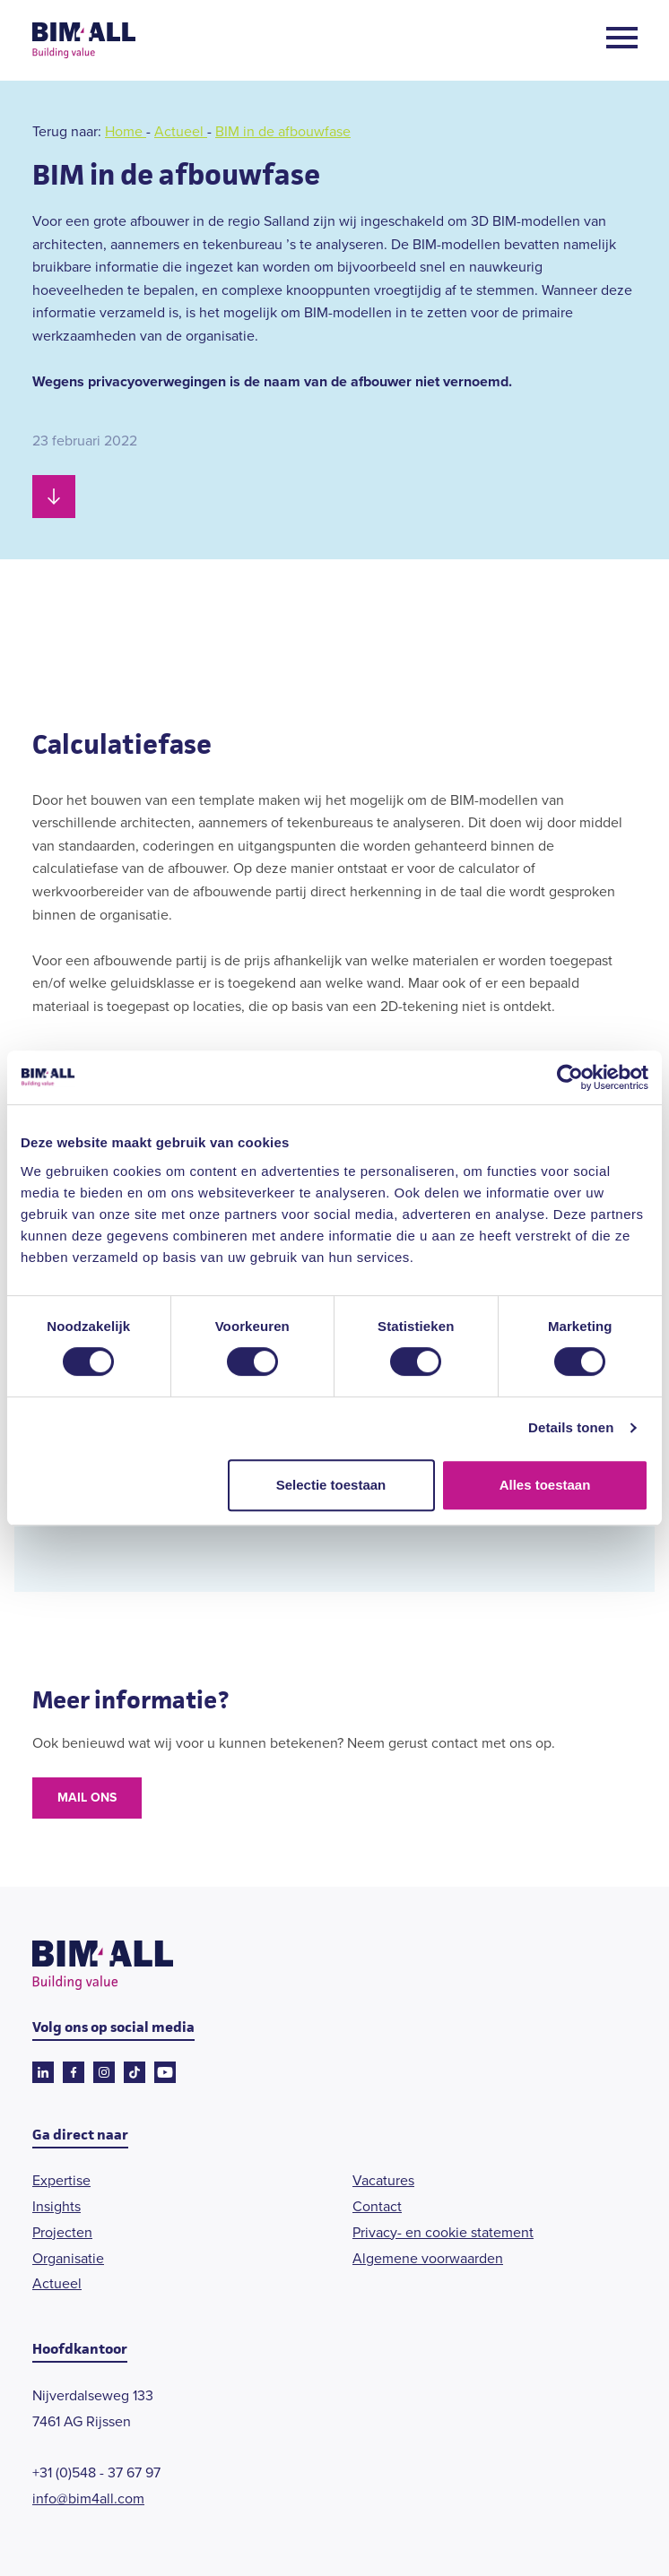 The height and width of the screenshot is (2576, 669). I want to click on Actueel, so click(180, 131).